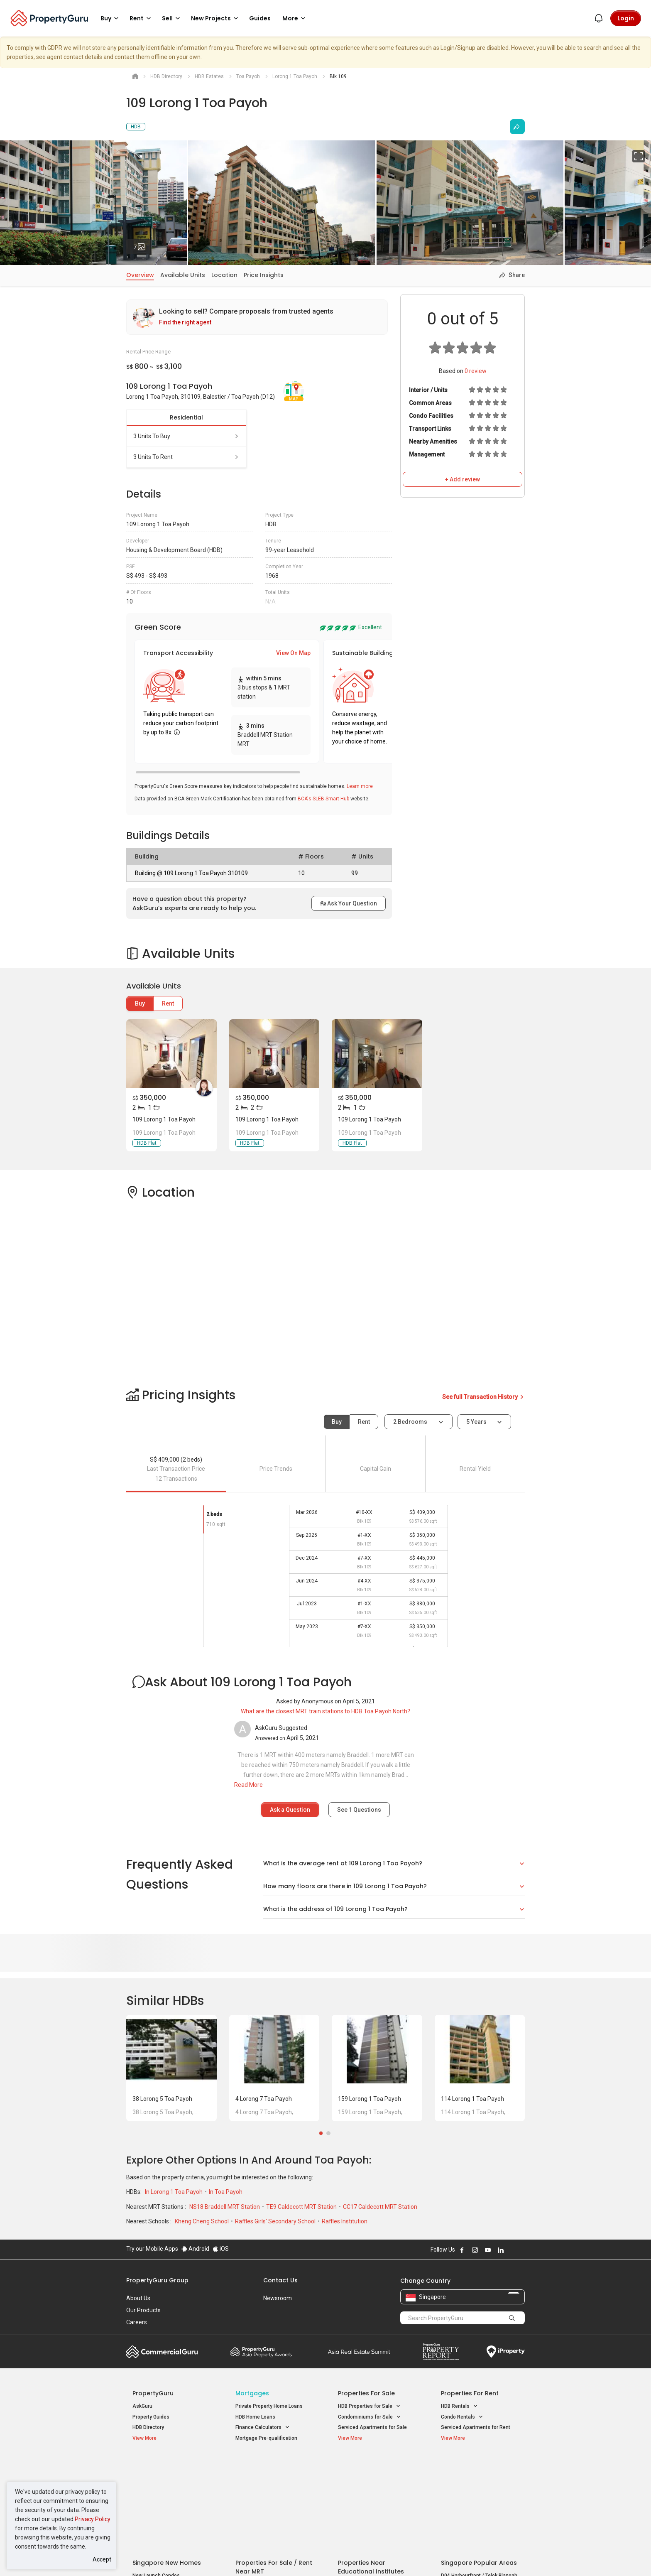  What do you see at coordinates (521, 2250) in the screenshot?
I see `Follow PropertyGuru on Tiktok` at bounding box center [521, 2250].